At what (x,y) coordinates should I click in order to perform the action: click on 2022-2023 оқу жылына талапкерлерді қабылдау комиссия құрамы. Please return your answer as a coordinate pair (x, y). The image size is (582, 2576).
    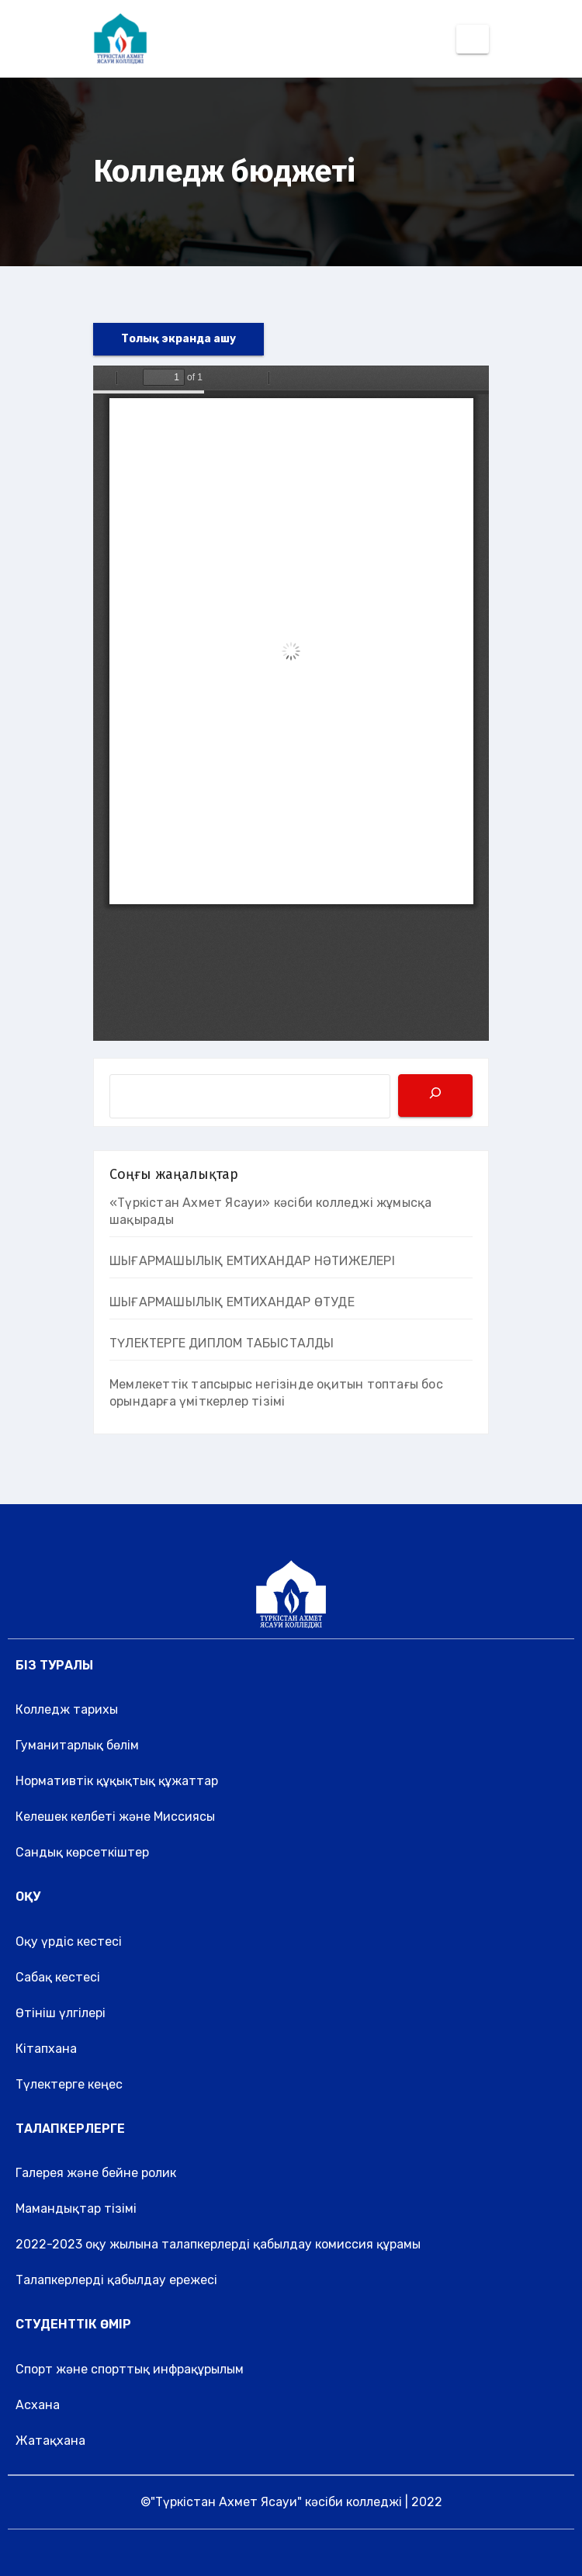
    Looking at the image, I should click on (218, 2244).